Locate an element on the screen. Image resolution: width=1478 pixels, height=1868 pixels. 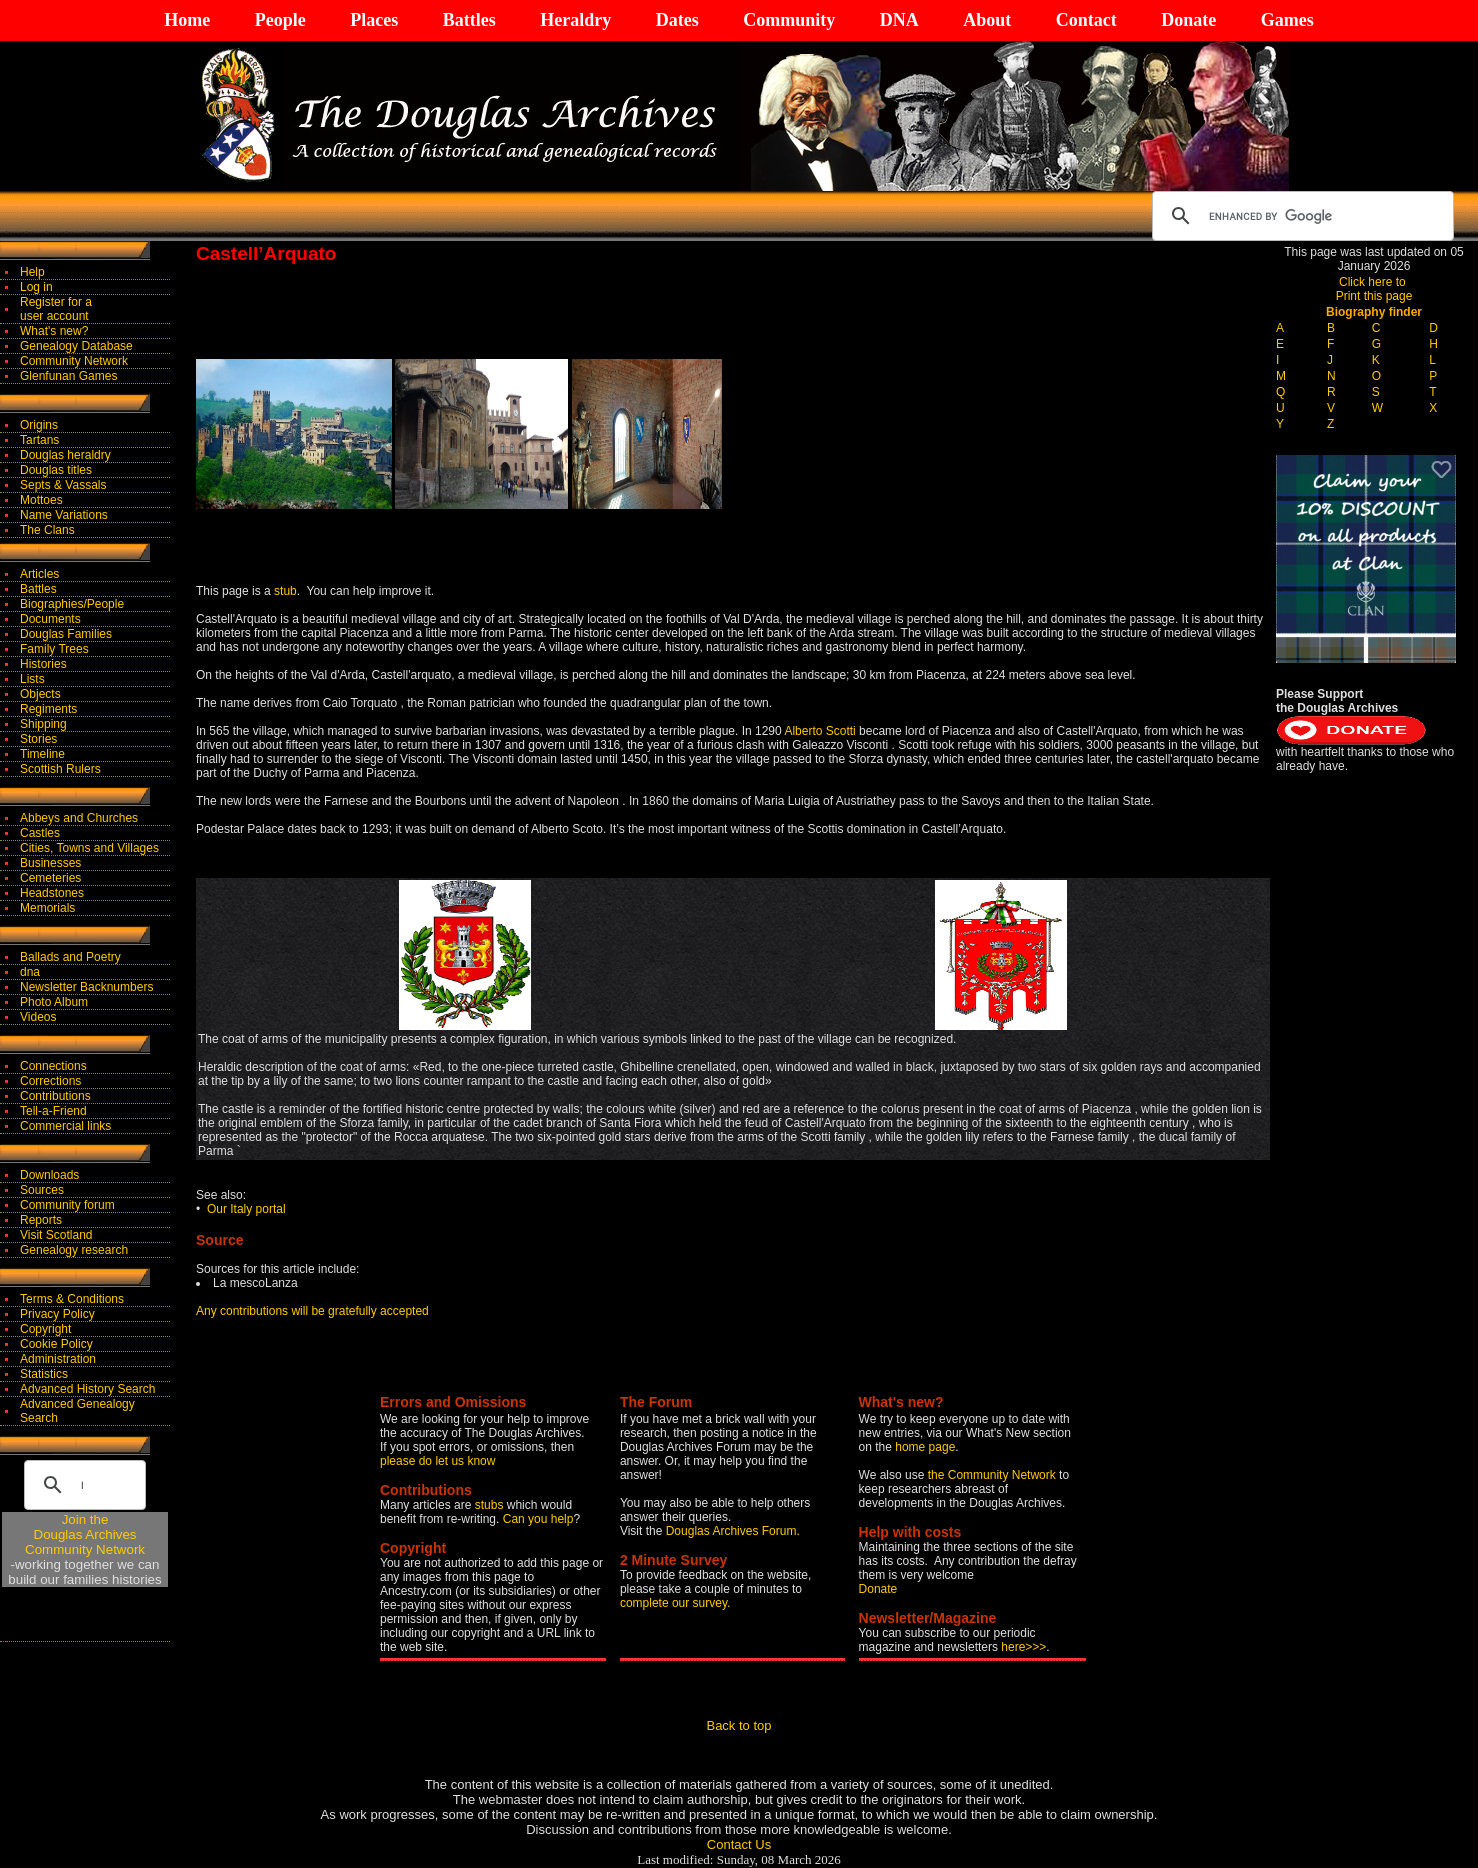
Castles is located at coordinates (40, 833).